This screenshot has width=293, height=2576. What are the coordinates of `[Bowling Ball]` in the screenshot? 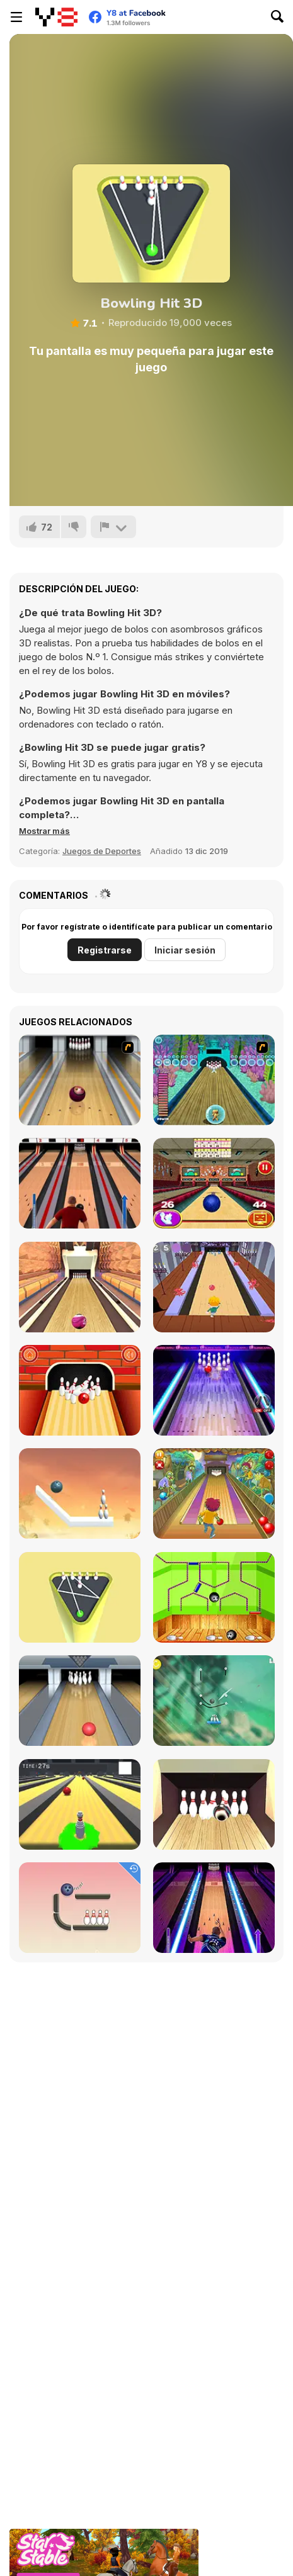 It's located at (214, 1597).